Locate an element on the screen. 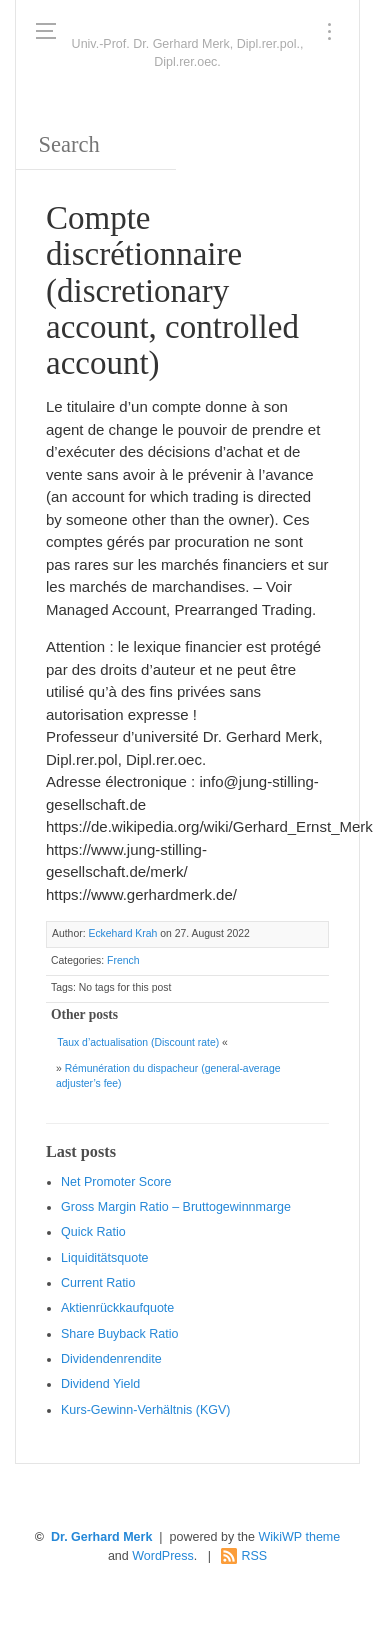 The image size is (375, 1629). Current Ratio is located at coordinates (98, 1283).